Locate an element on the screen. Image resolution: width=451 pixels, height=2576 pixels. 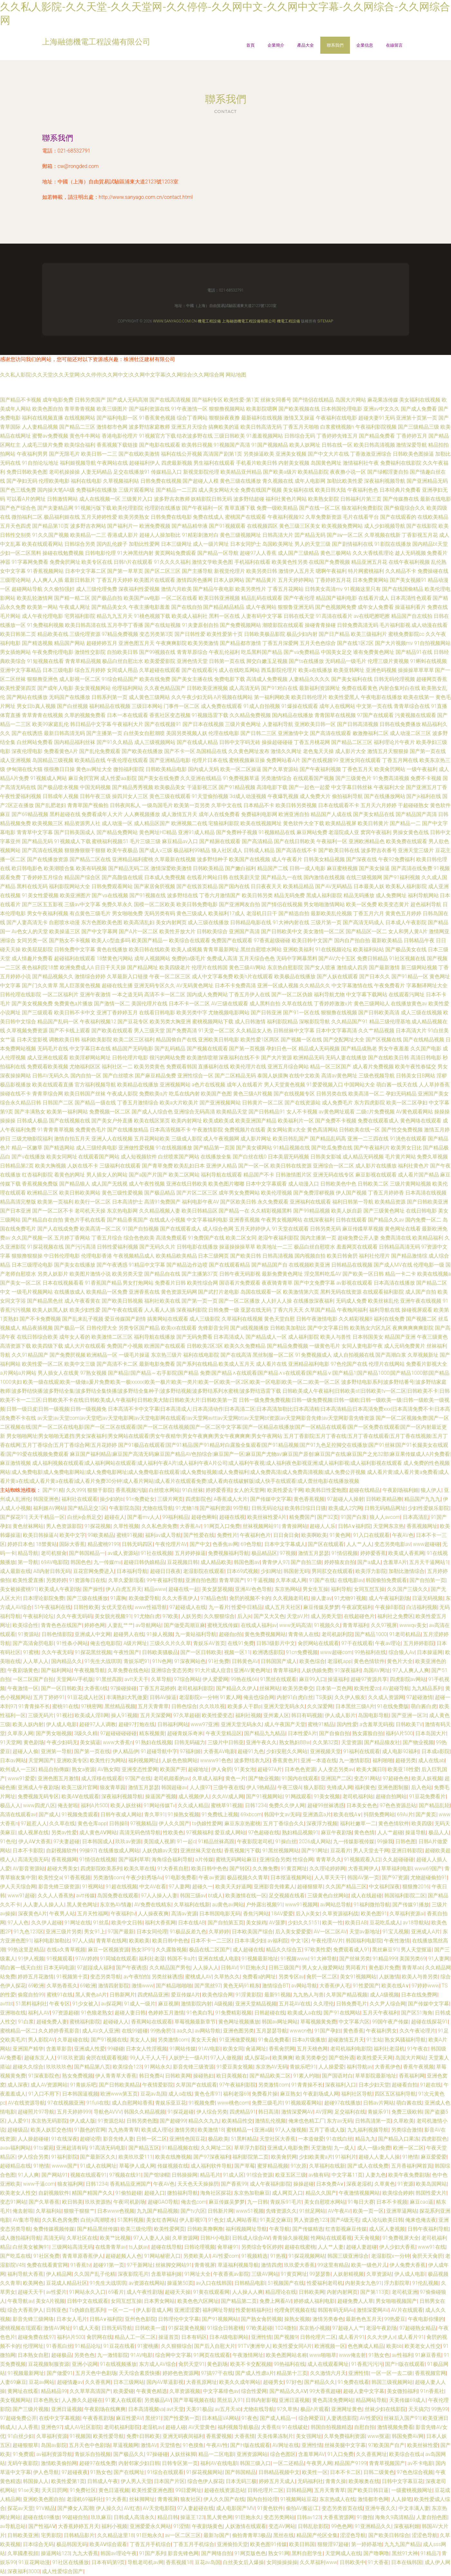
欧美日韩免费电影 is located at coordinates (197, 904).